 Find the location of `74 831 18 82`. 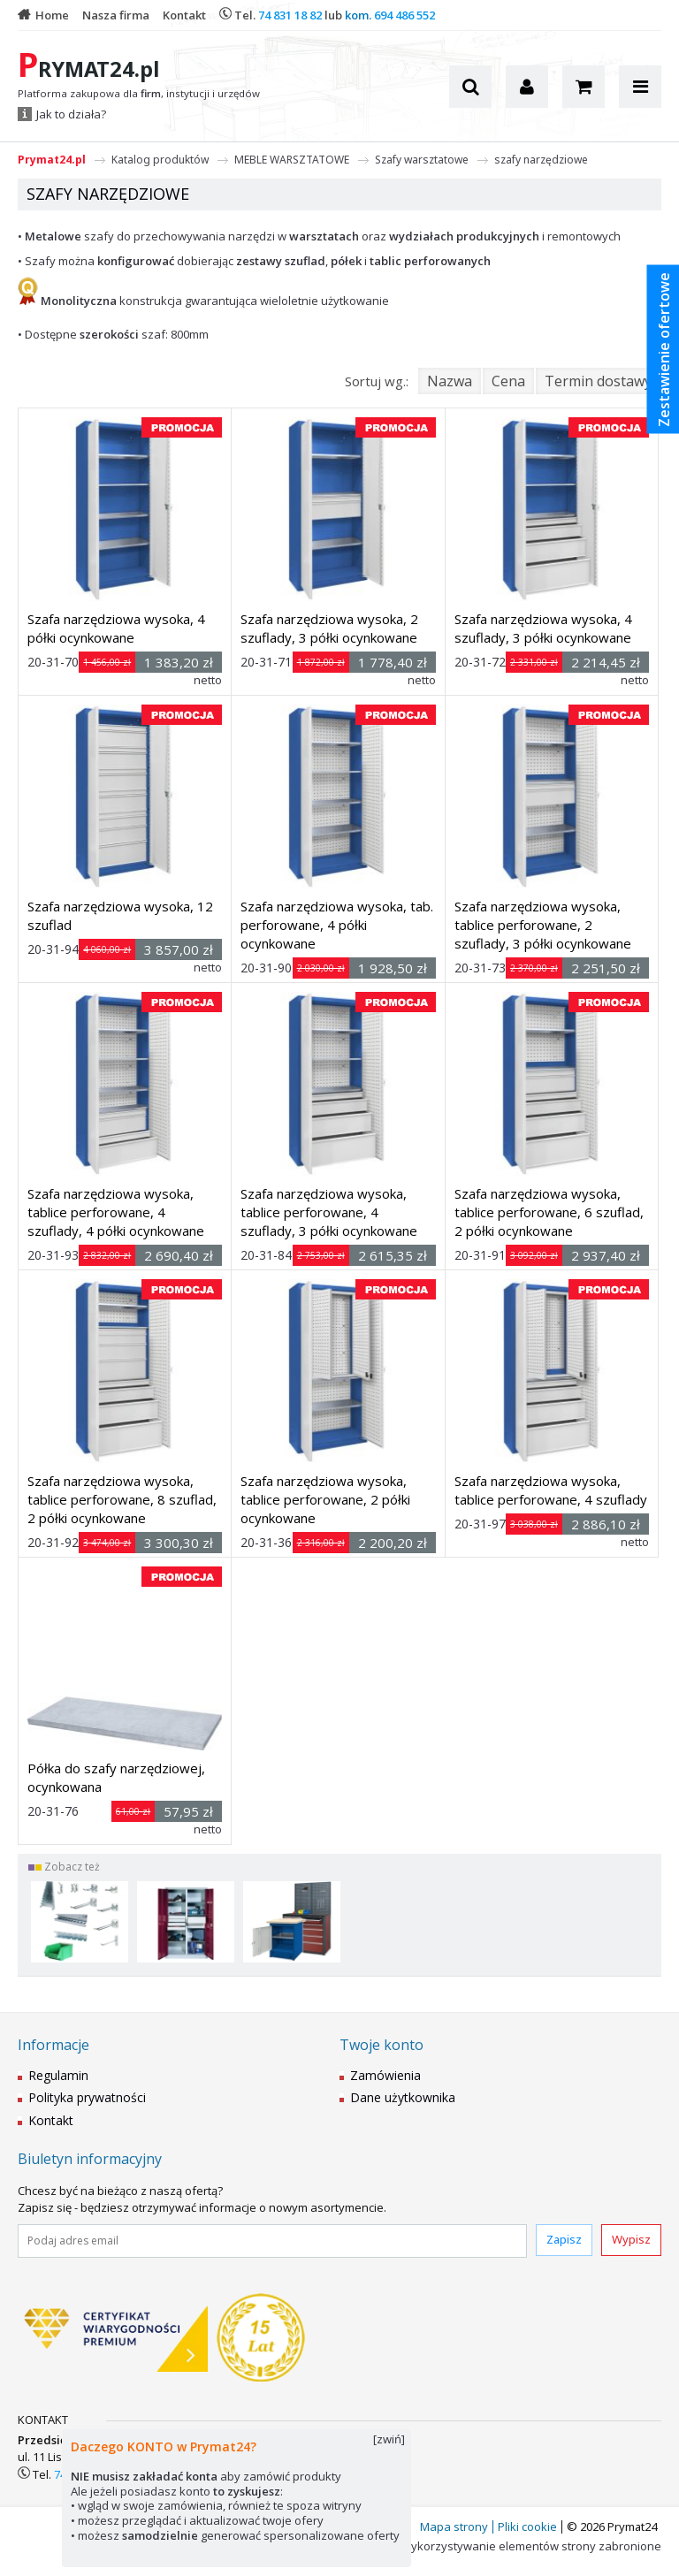

74 831 18 82 is located at coordinates (290, 15).